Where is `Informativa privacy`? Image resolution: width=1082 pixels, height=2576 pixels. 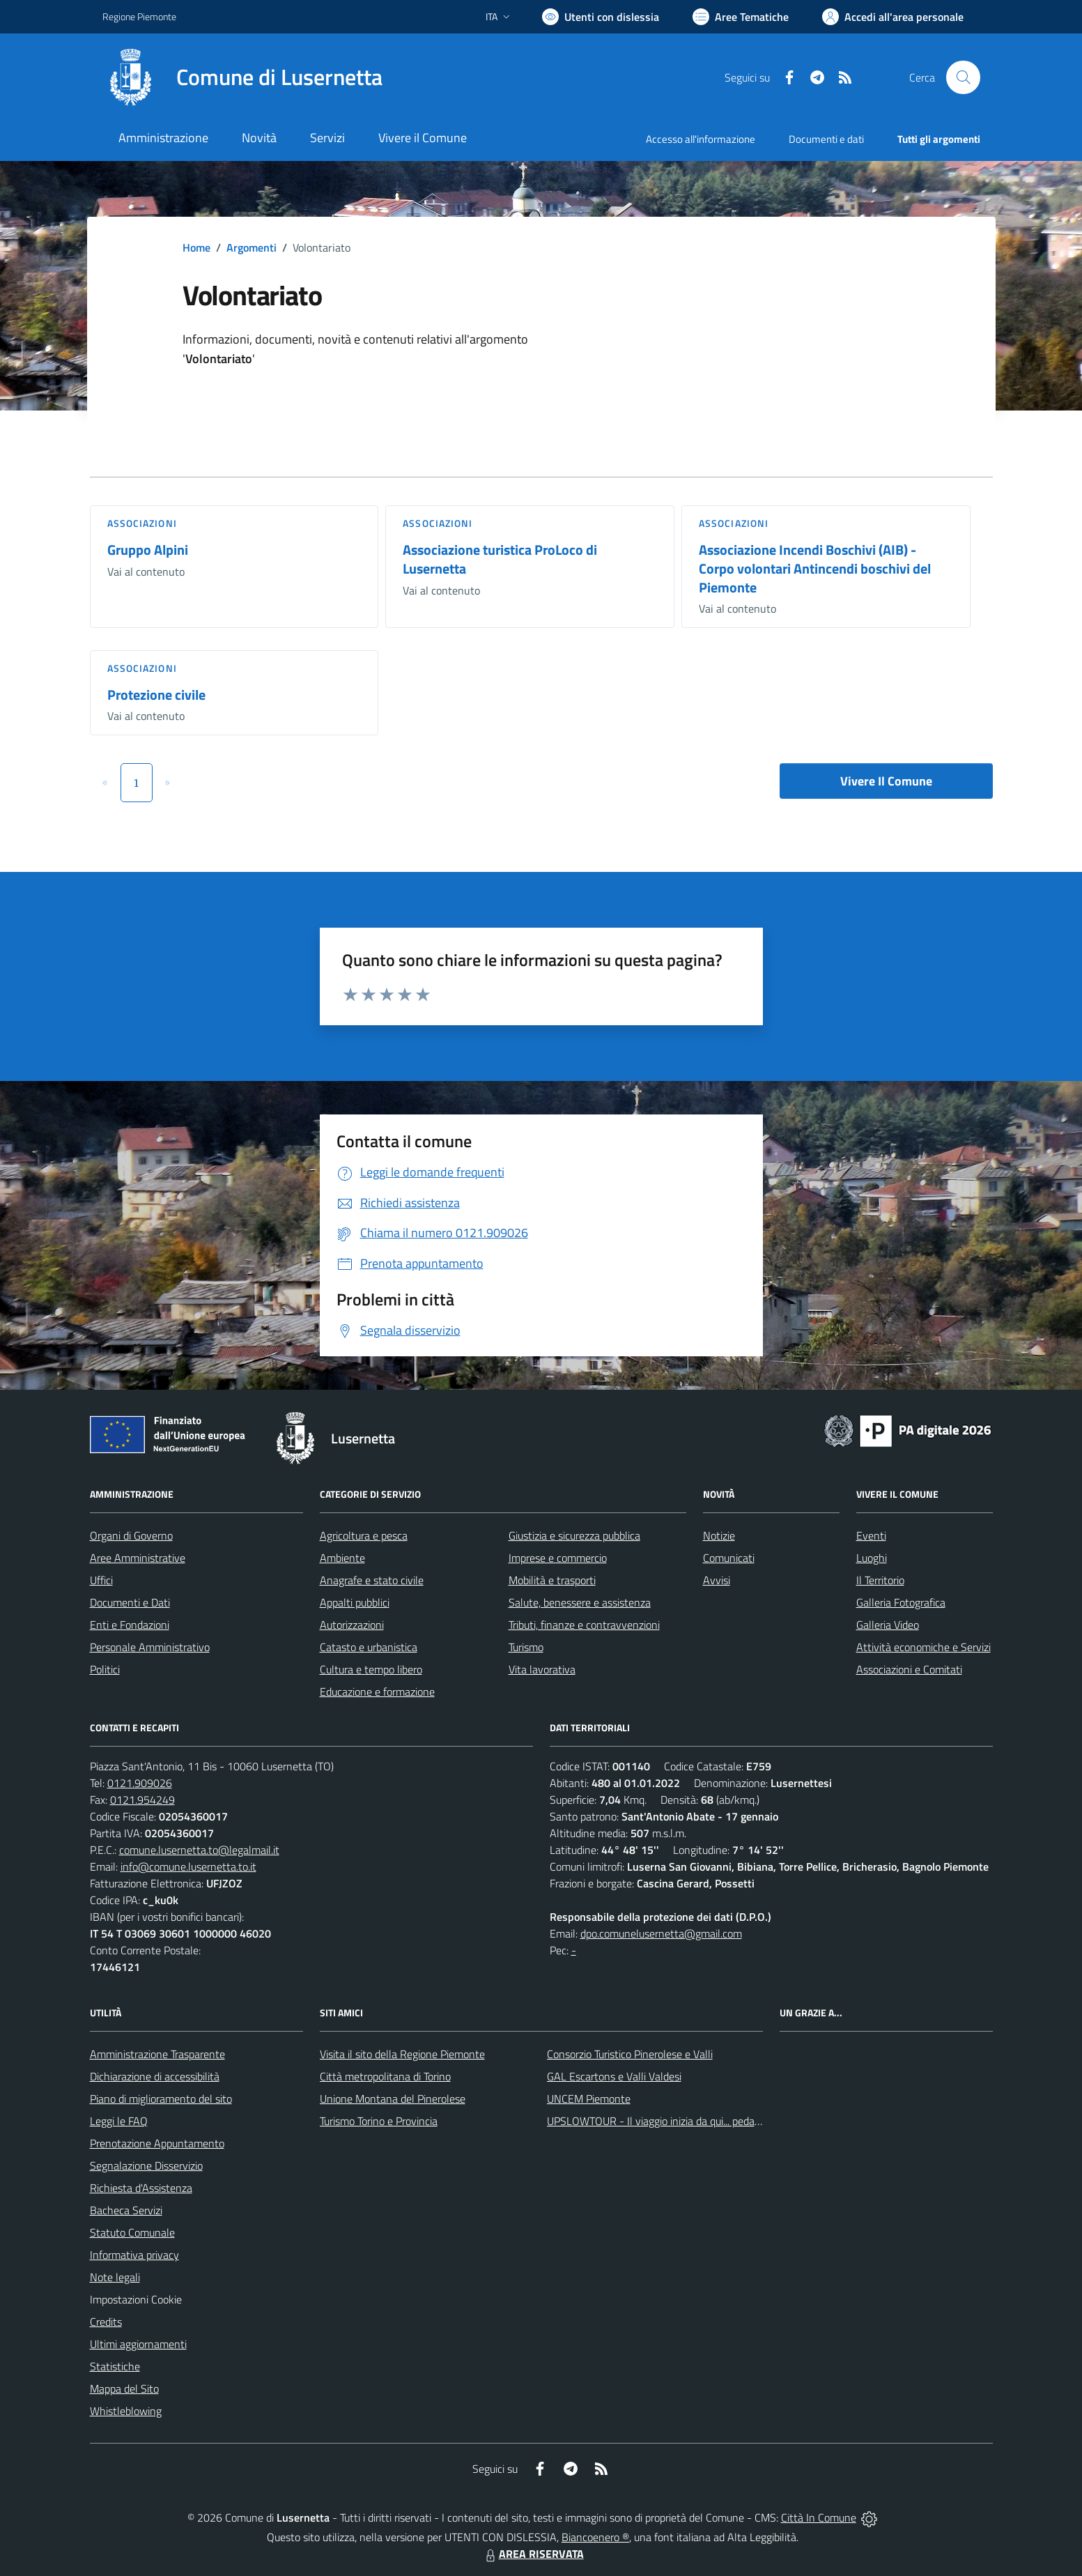
Informativa privacy is located at coordinates (134, 2254).